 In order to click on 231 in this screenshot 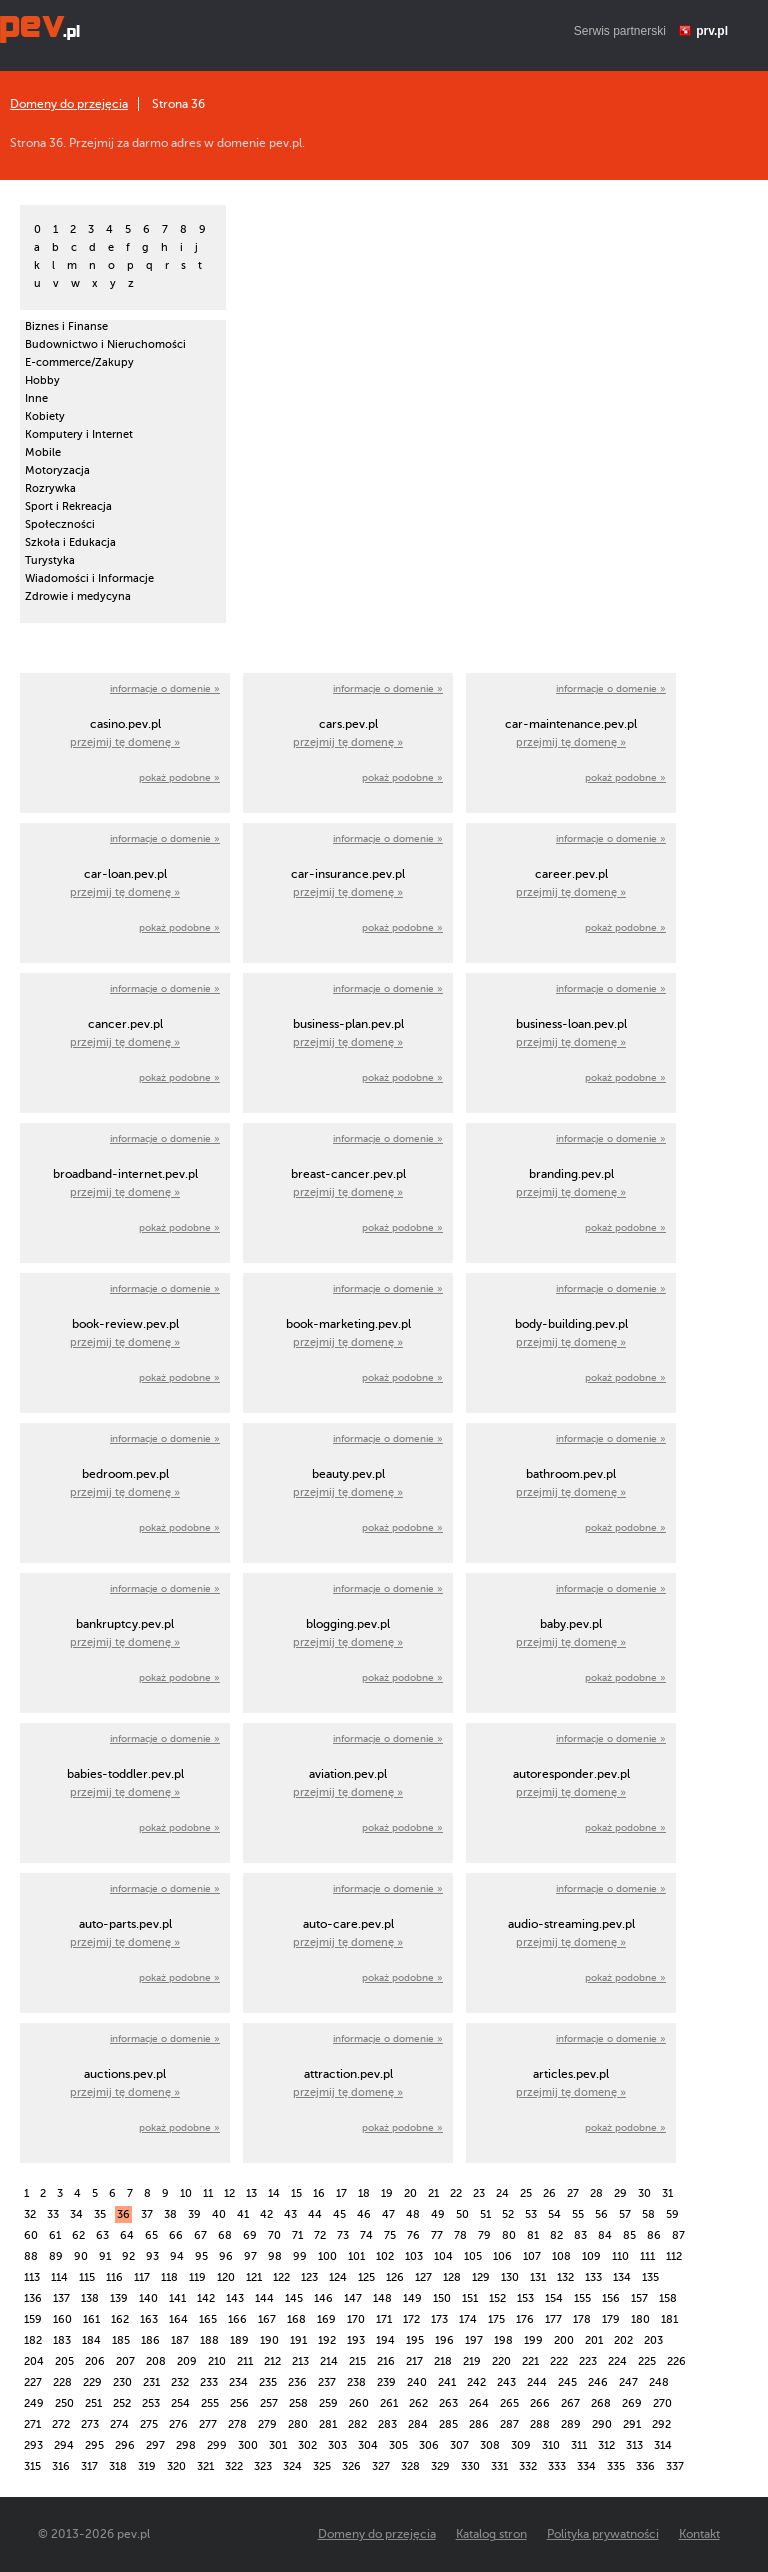, I will do `click(151, 2382)`.